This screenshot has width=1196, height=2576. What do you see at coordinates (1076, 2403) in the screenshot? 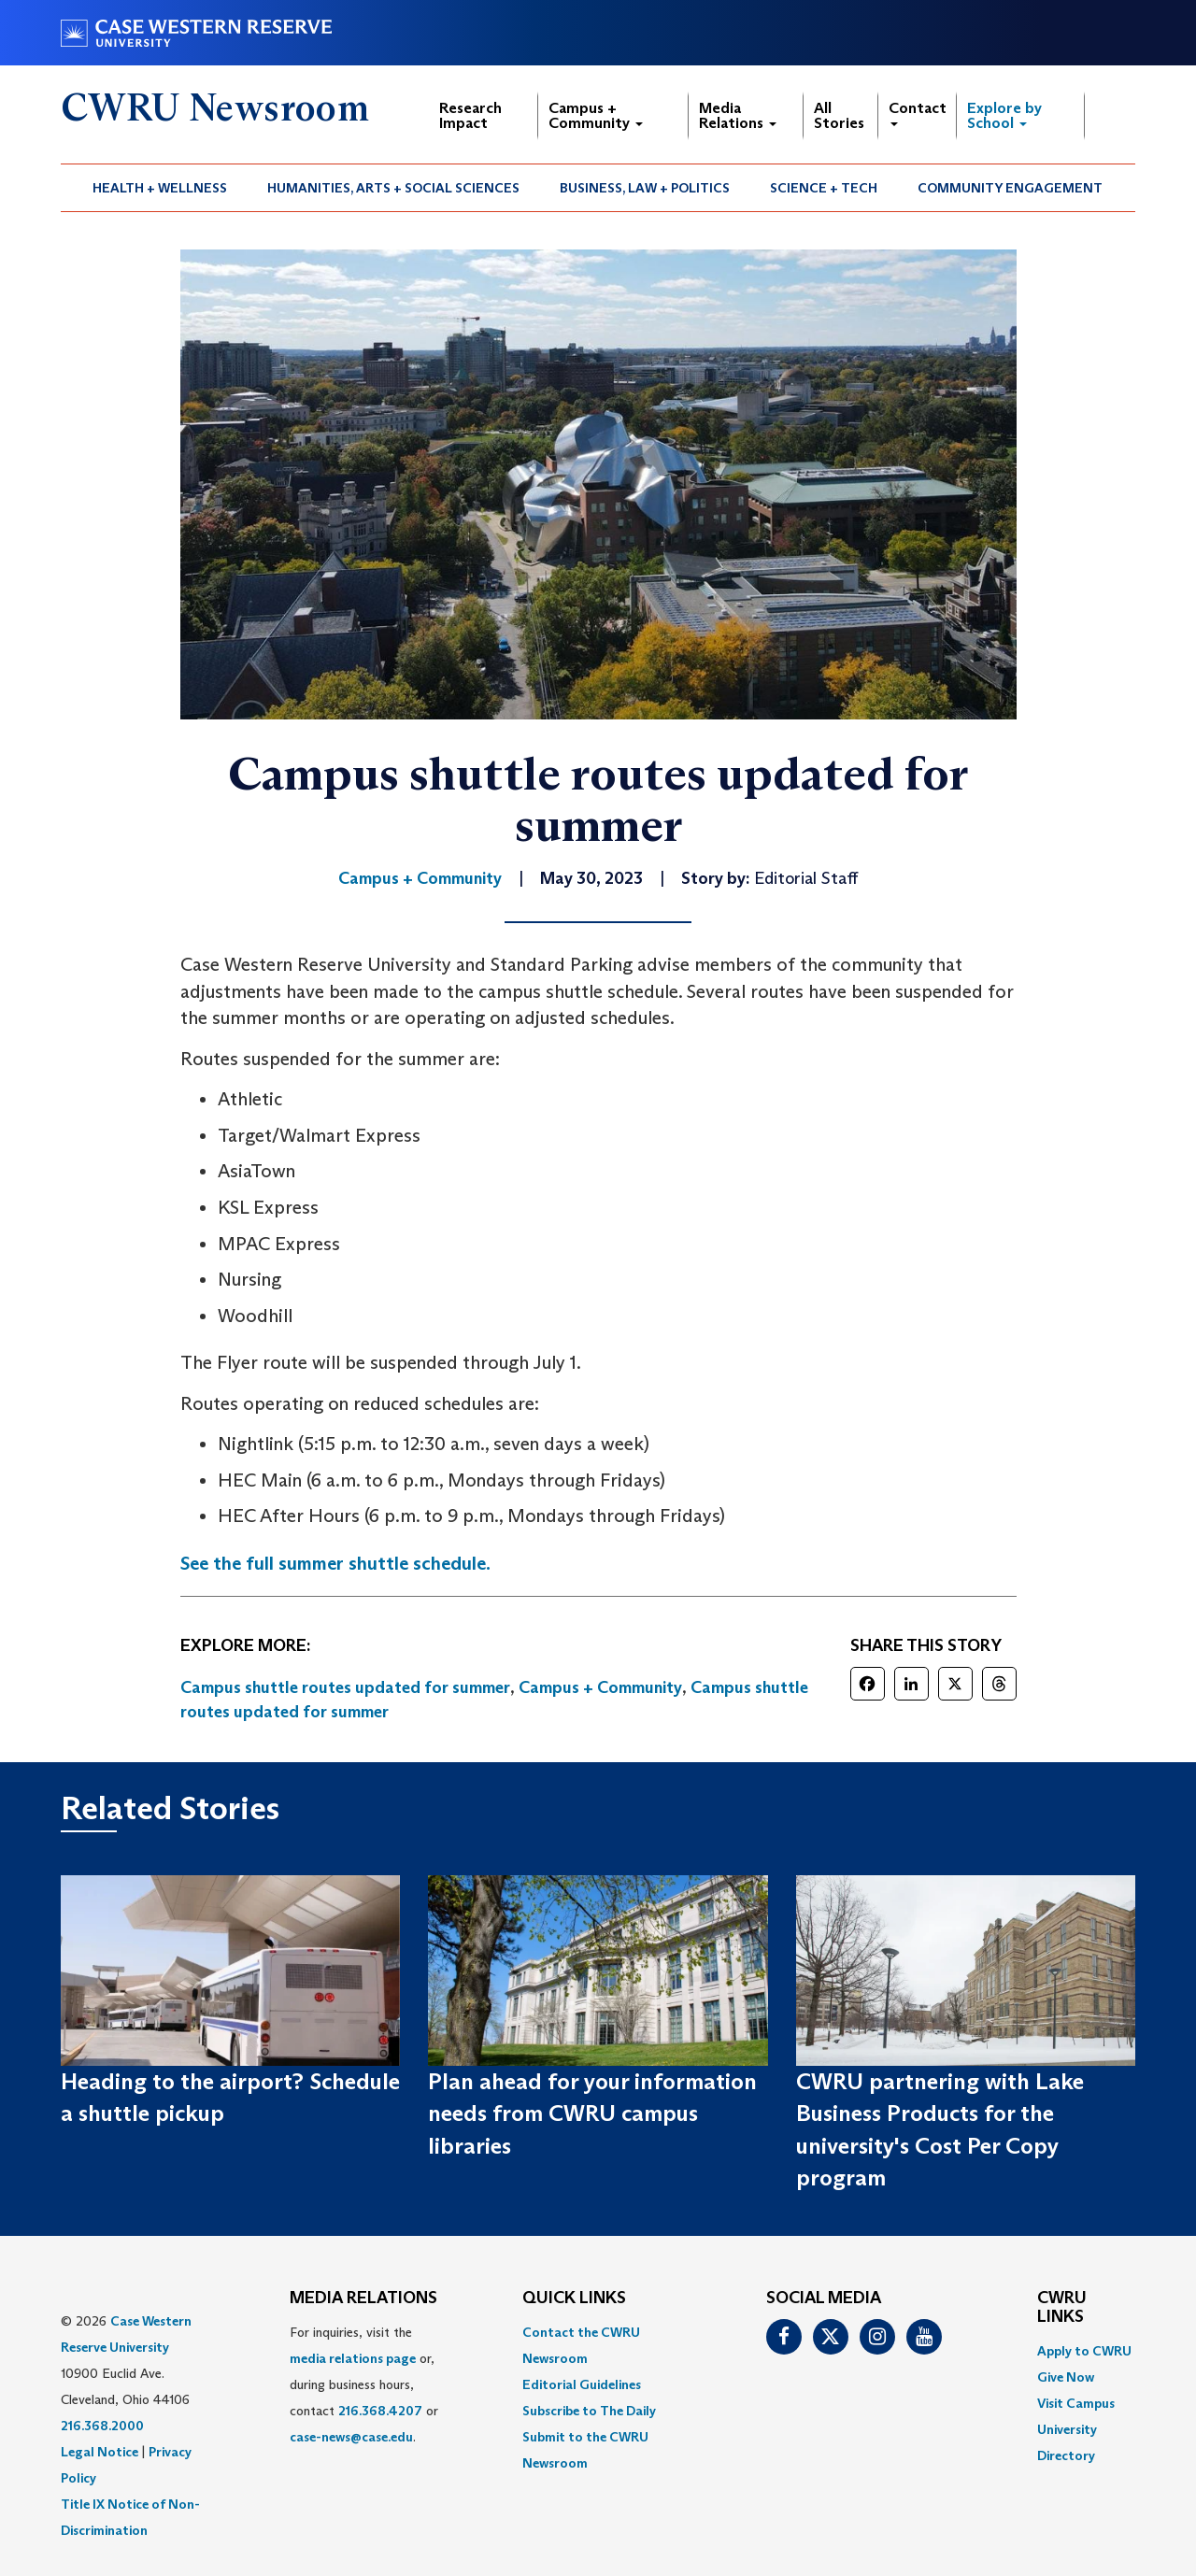
I see `Visit Campus` at bounding box center [1076, 2403].